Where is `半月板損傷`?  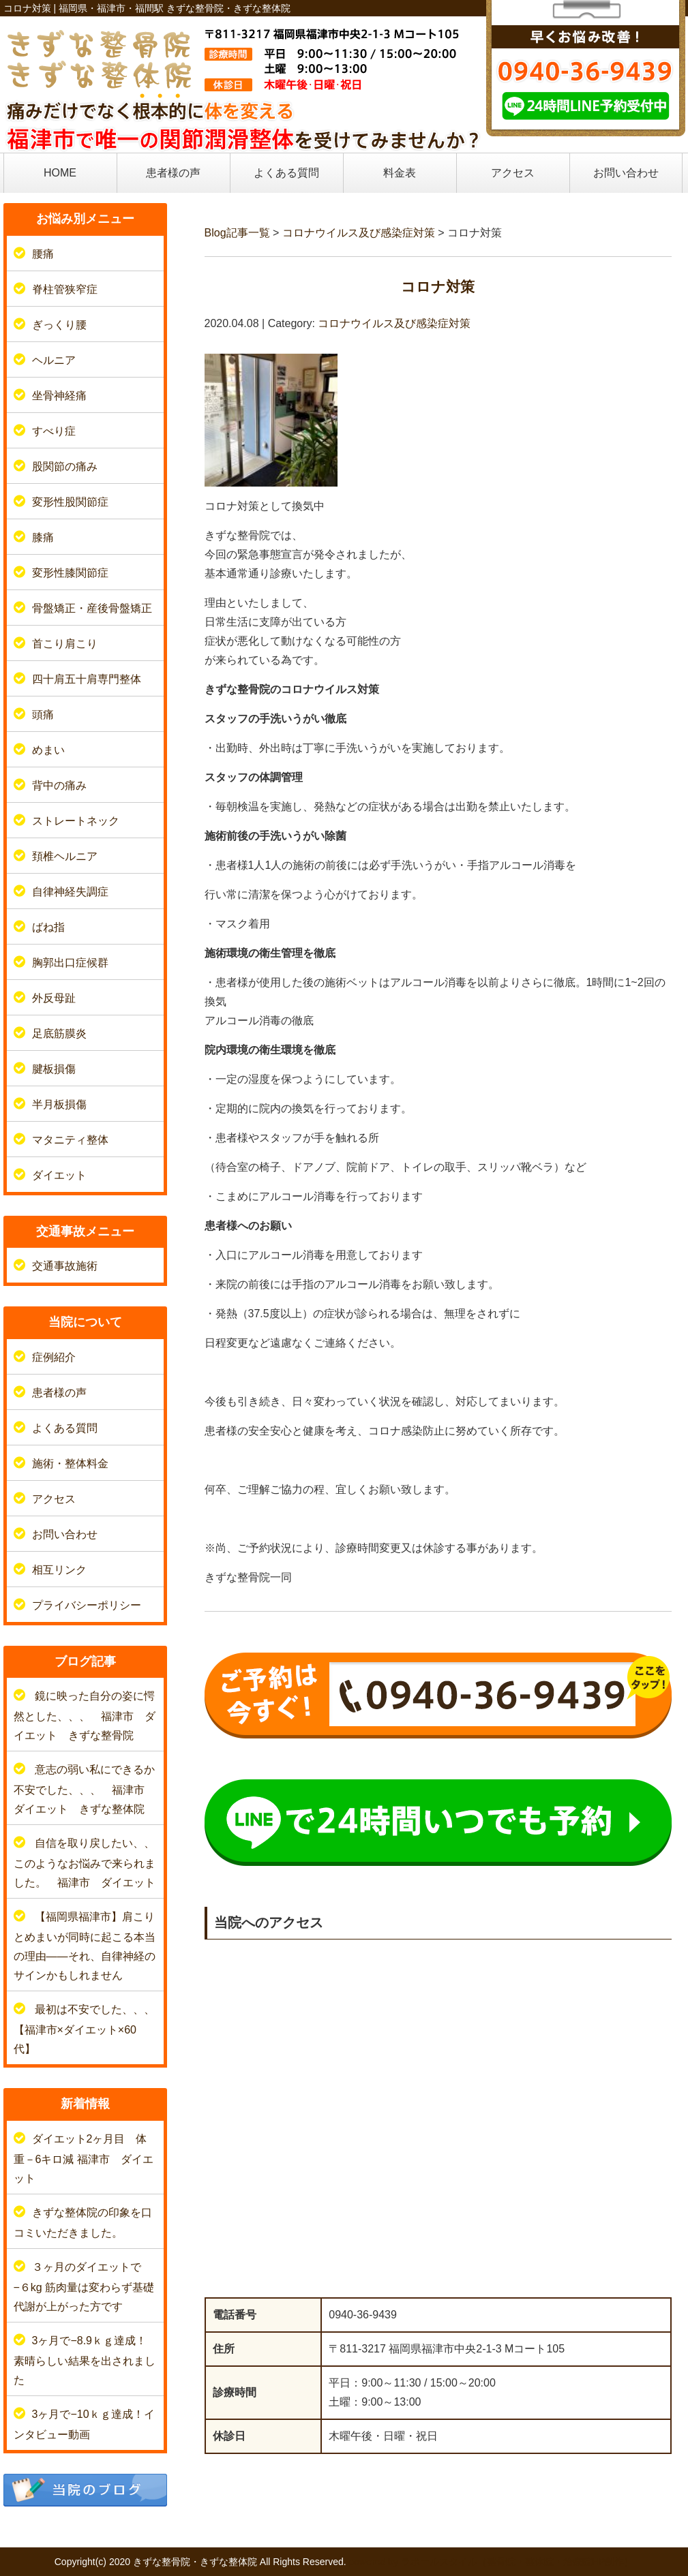
半月板損傷 is located at coordinates (59, 1104).